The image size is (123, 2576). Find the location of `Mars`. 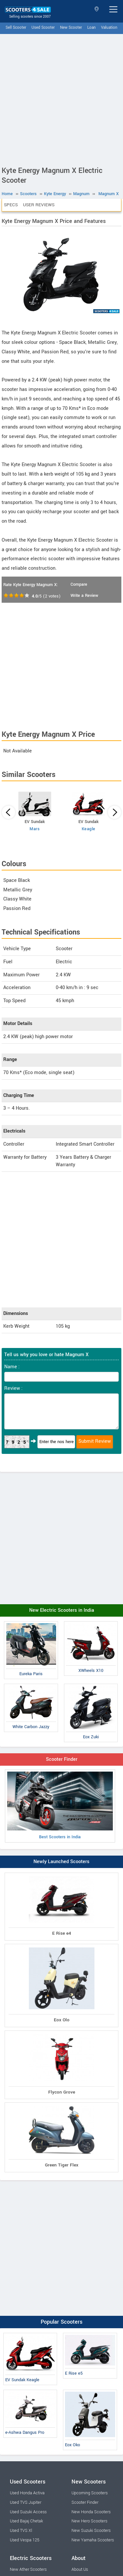

Mars is located at coordinates (35, 829).